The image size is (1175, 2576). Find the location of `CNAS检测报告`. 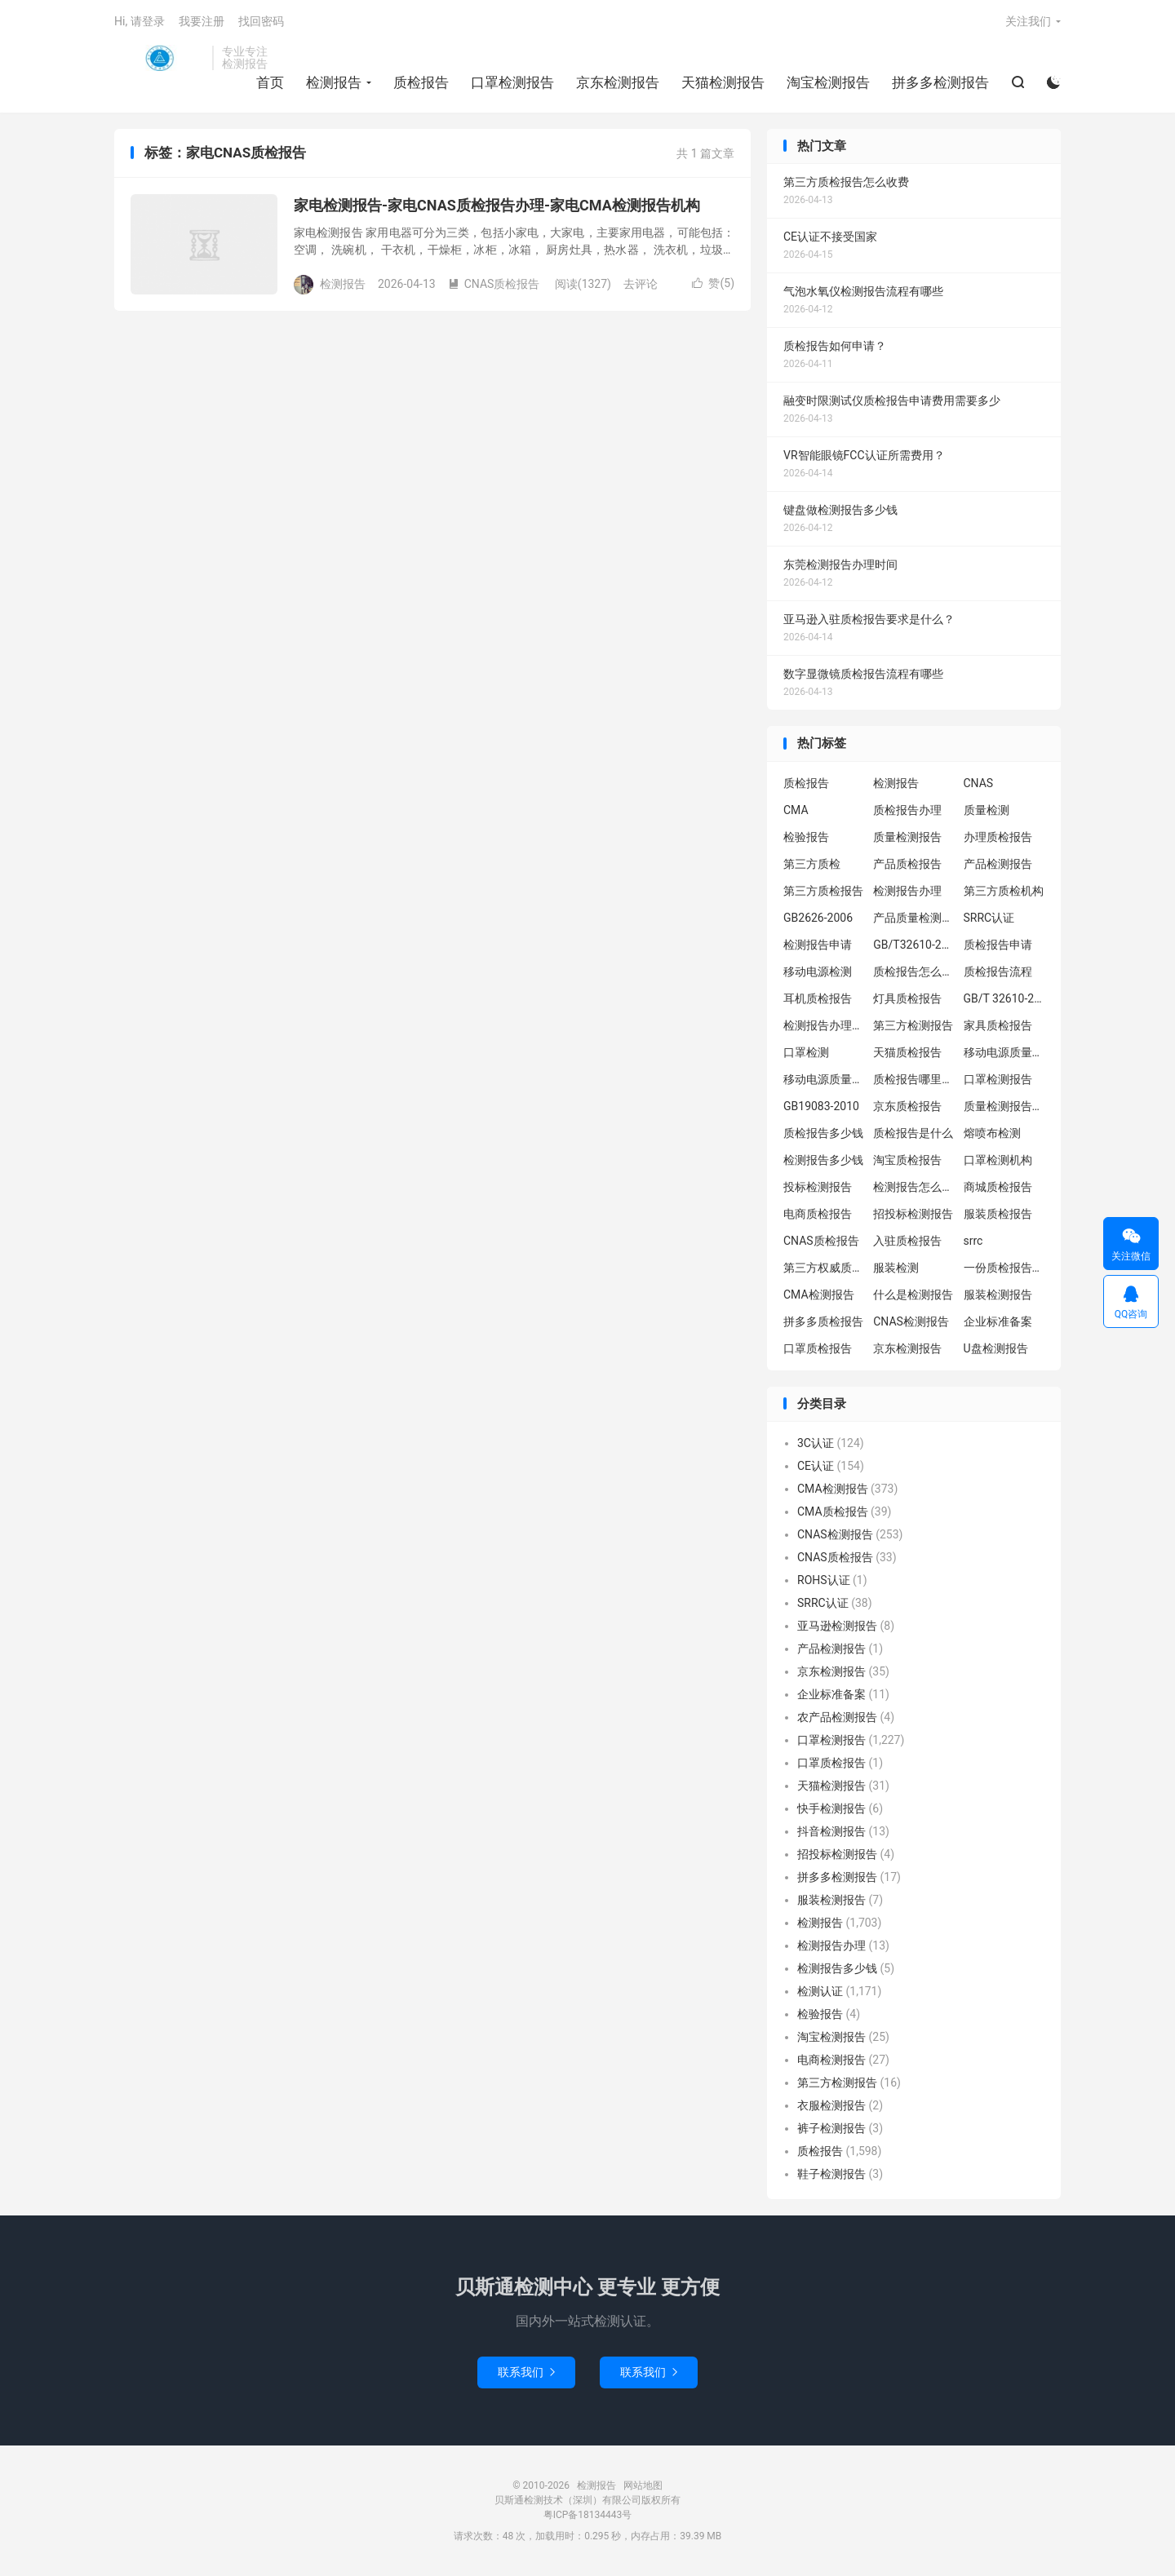

CNAS检测报告 is located at coordinates (911, 1321).